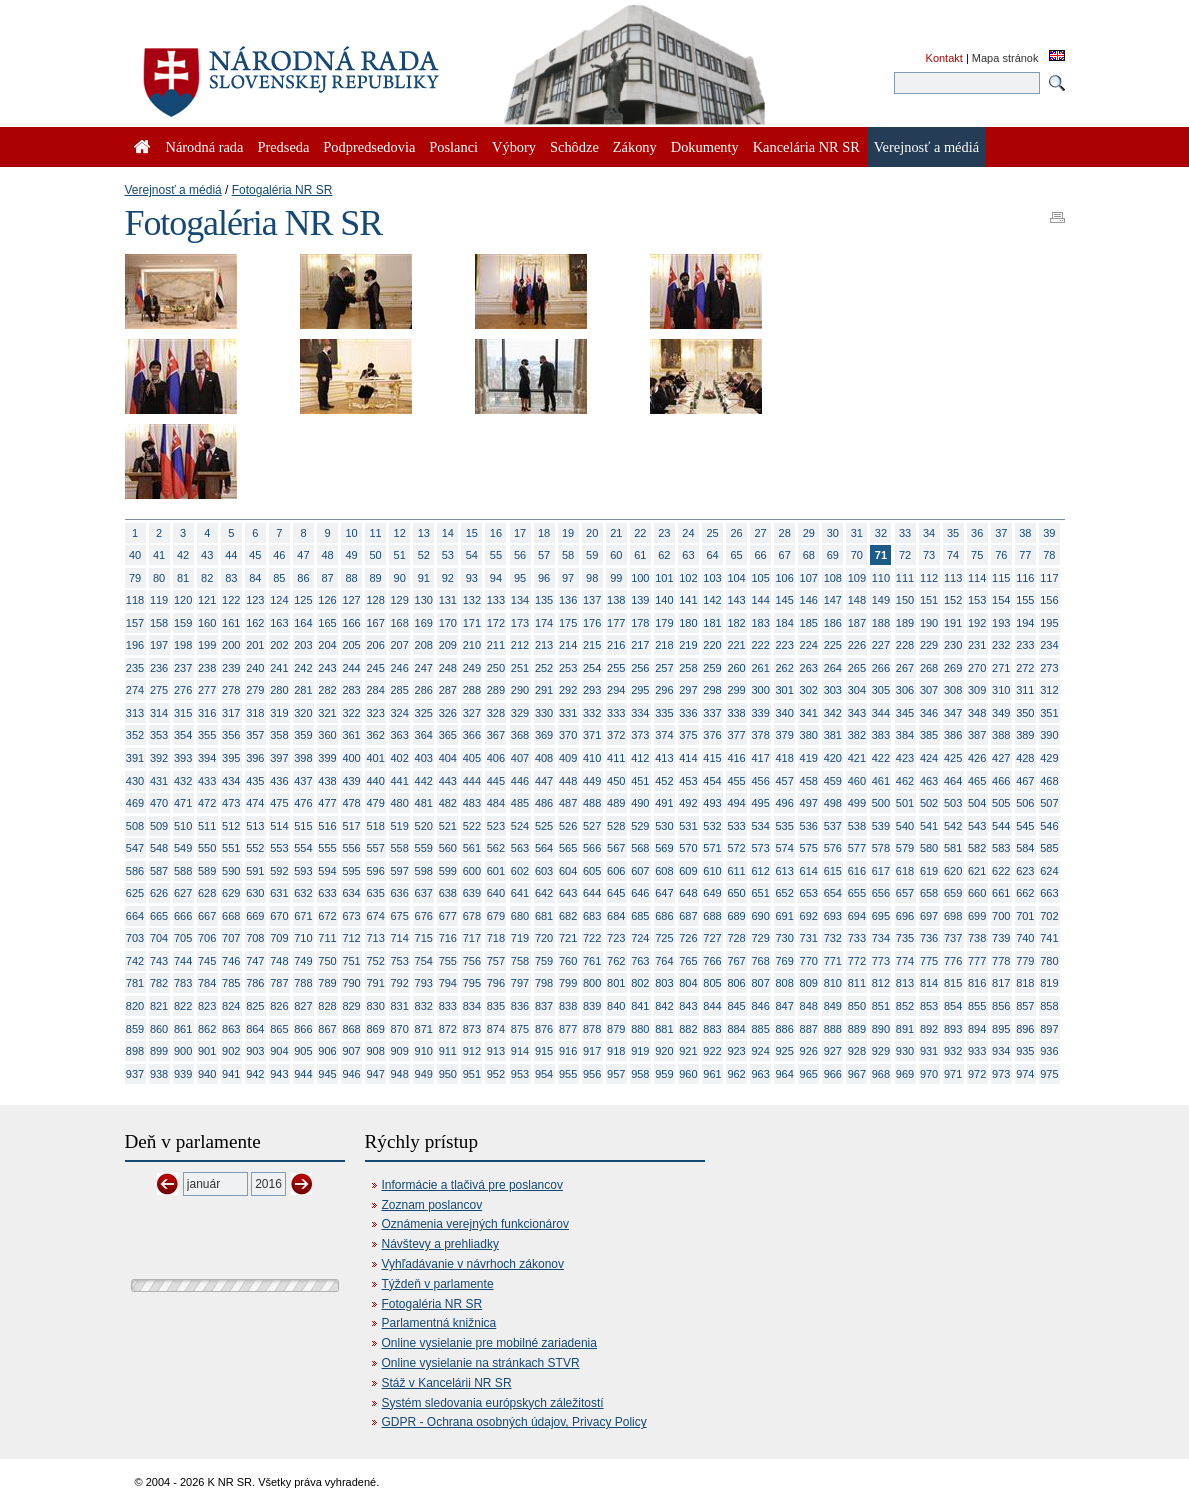  What do you see at coordinates (424, 668) in the screenshot?
I see `247` at bounding box center [424, 668].